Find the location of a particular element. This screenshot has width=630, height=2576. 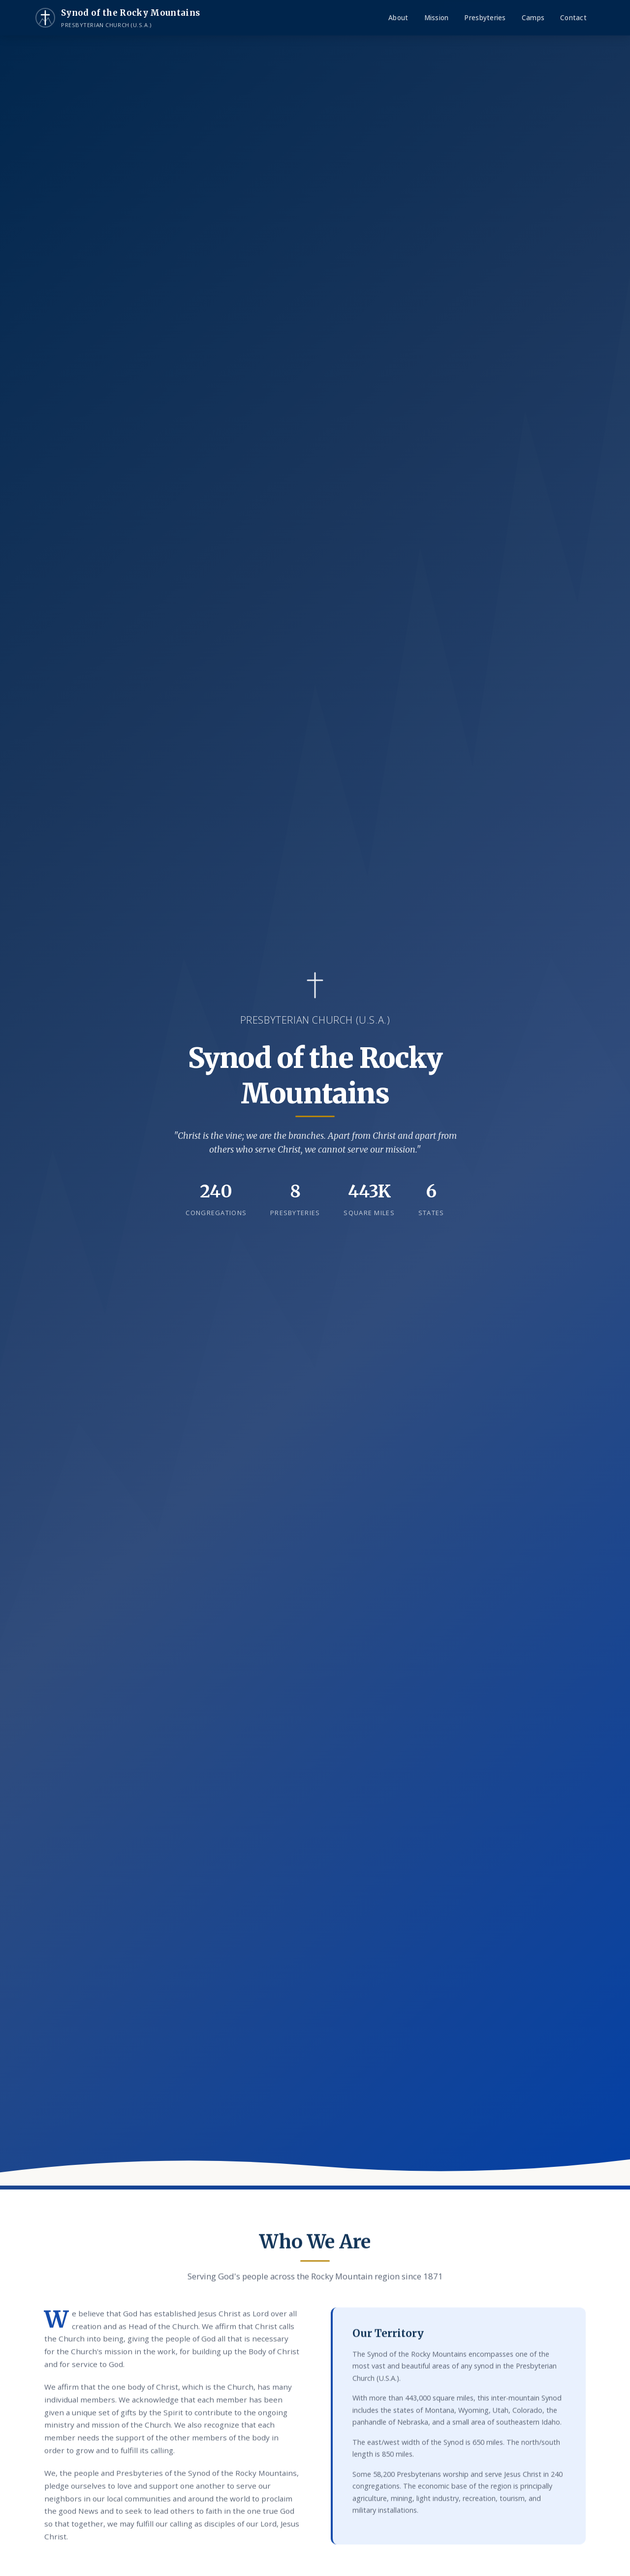

Presbyteries is located at coordinates (484, 17).